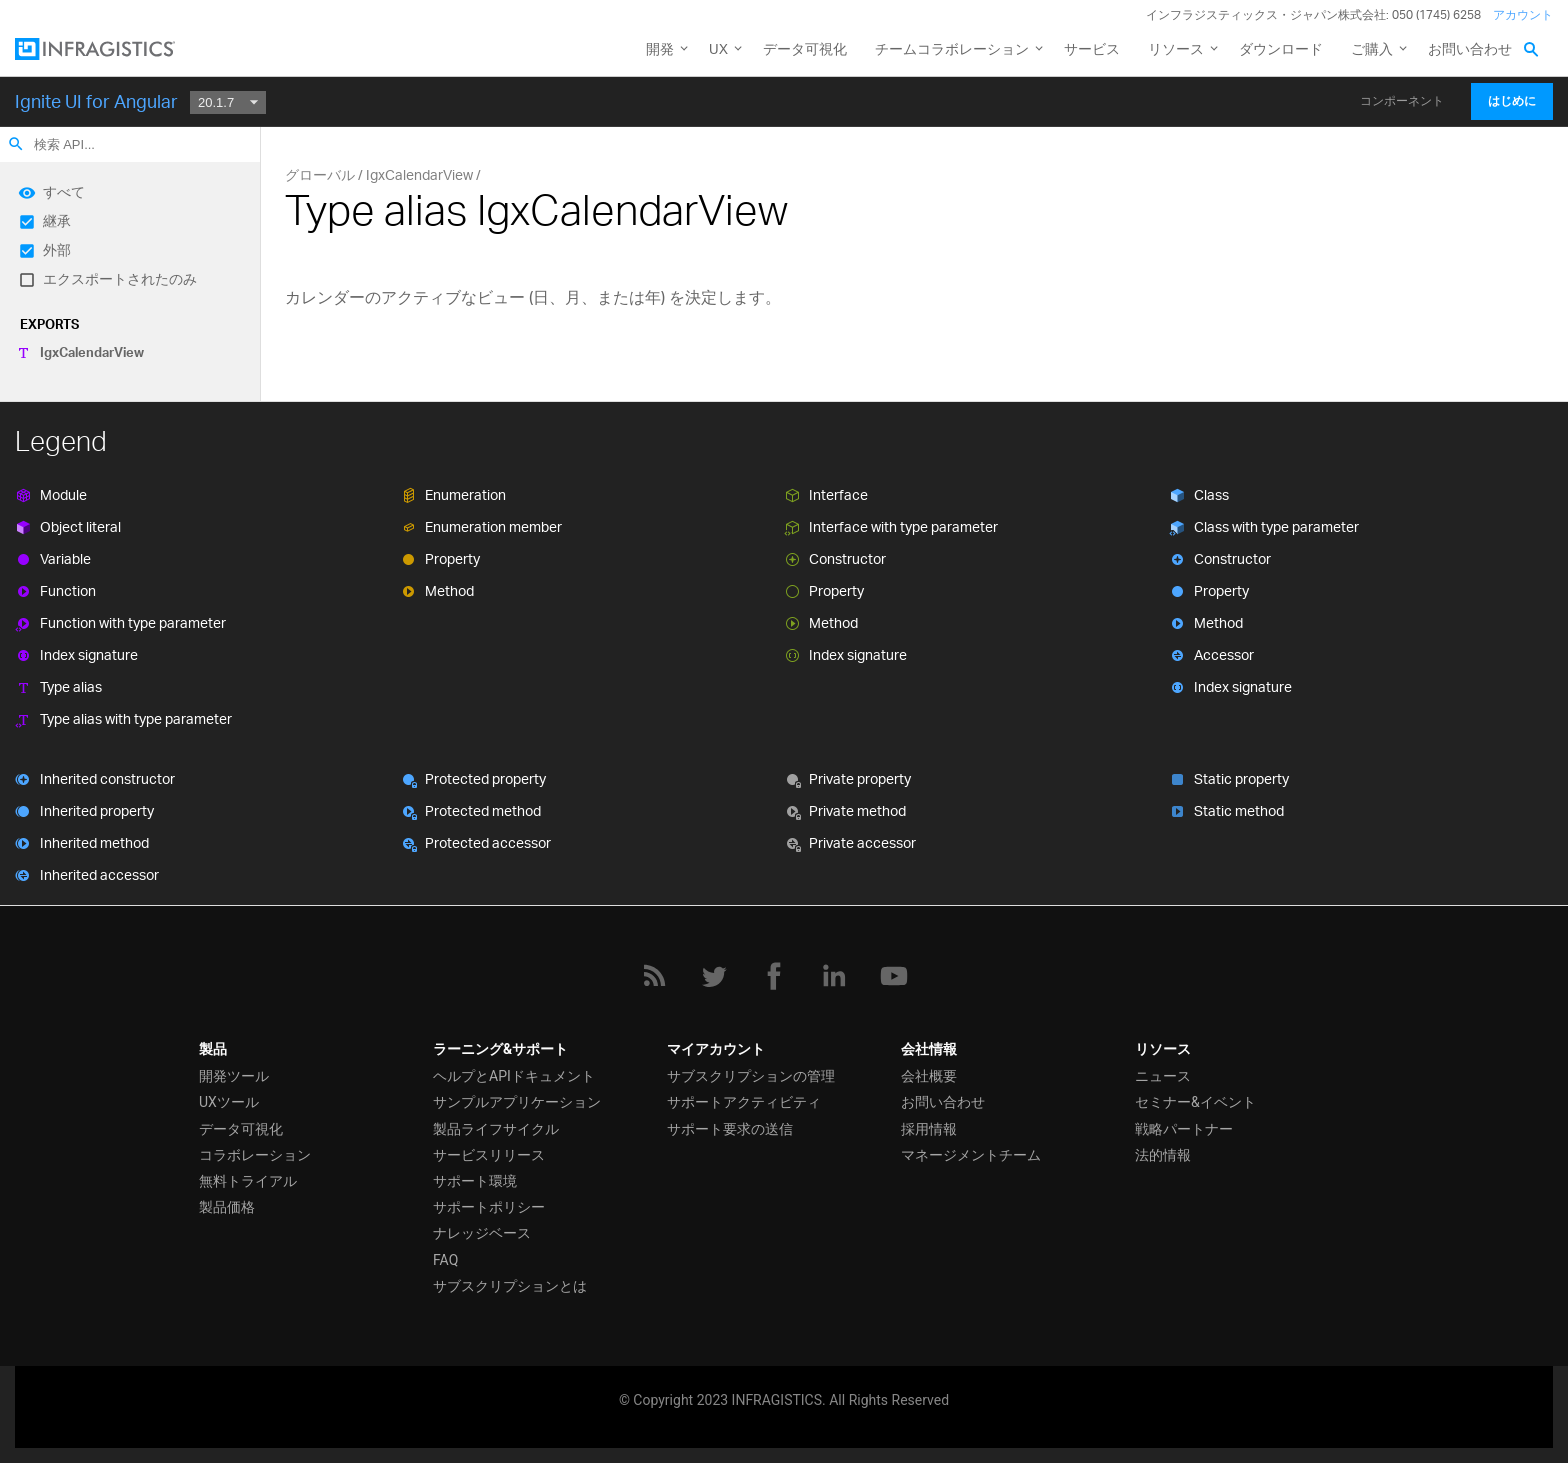  Describe the element at coordinates (248, 1181) in the screenshot. I see `無料トライアル` at that location.